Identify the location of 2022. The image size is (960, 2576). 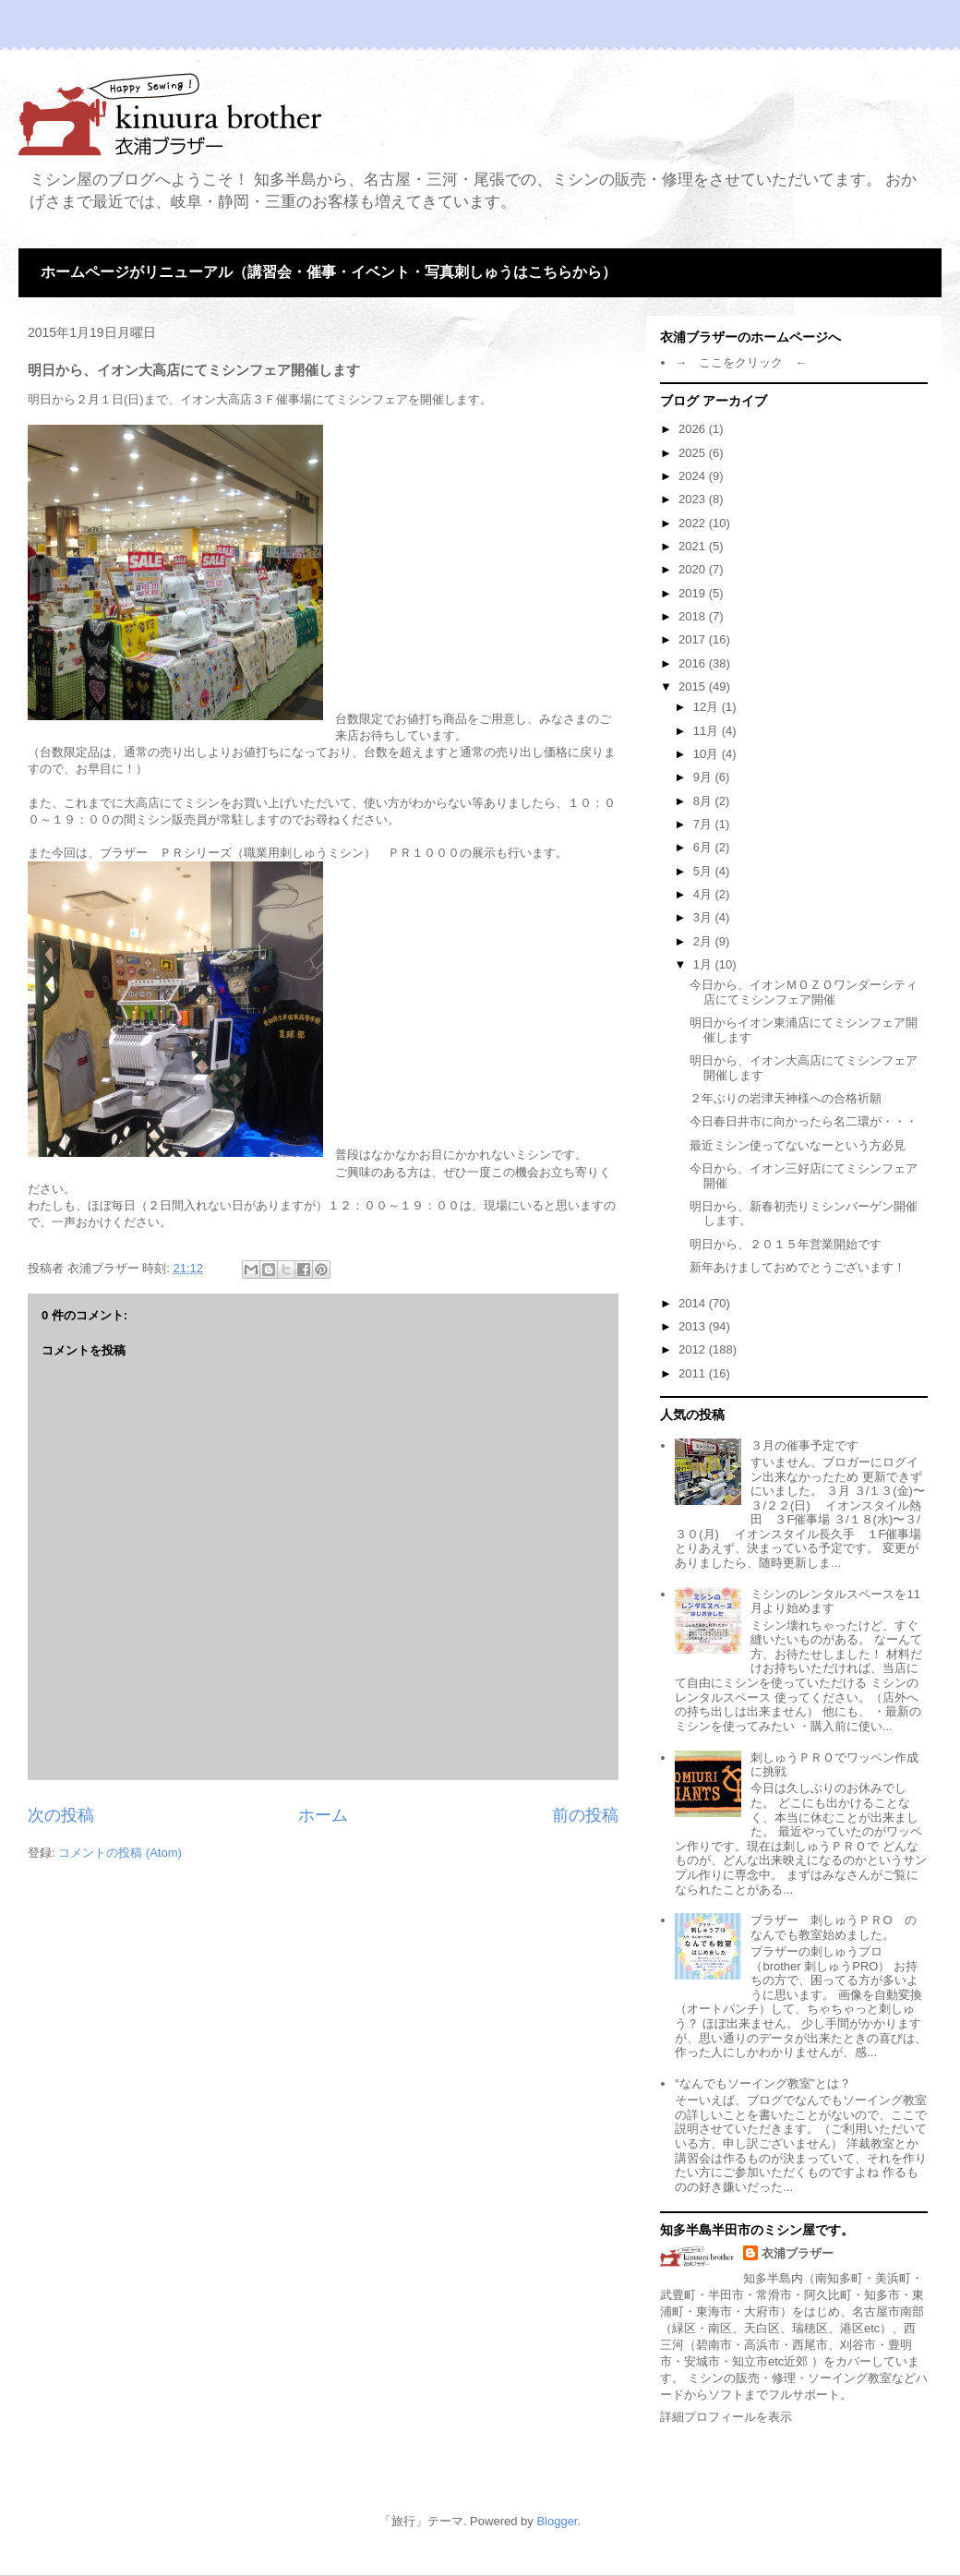
(693, 523).